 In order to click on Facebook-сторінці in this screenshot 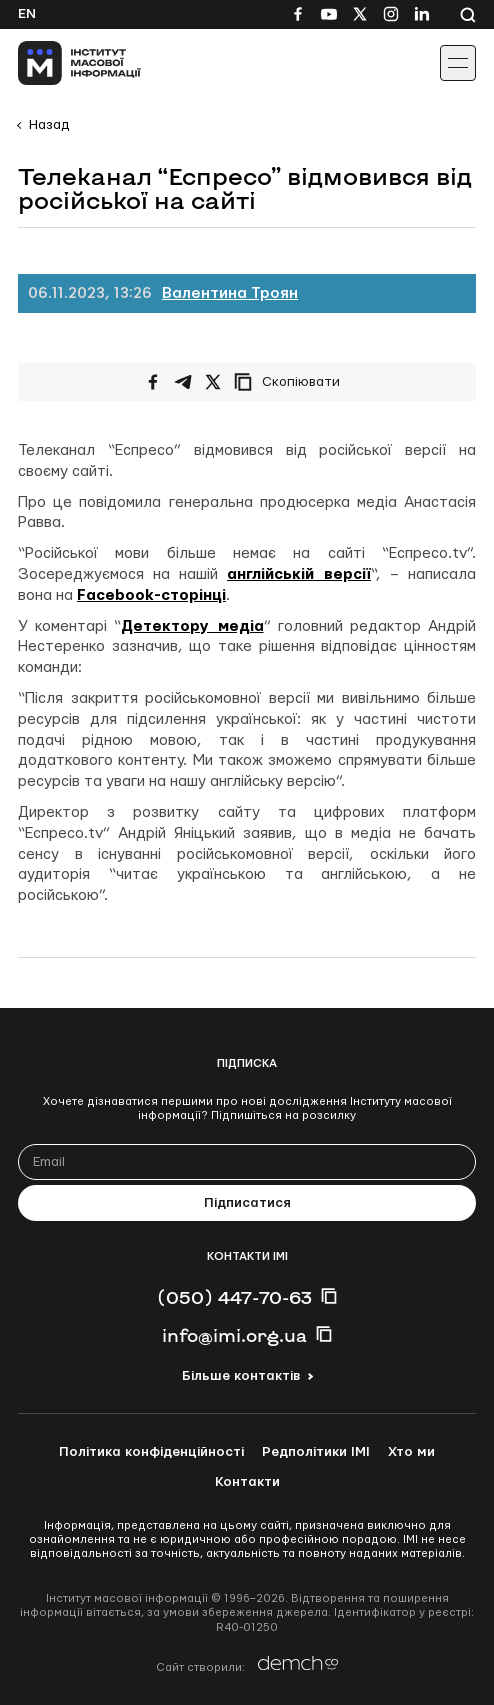, I will do `click(151, 595)`.